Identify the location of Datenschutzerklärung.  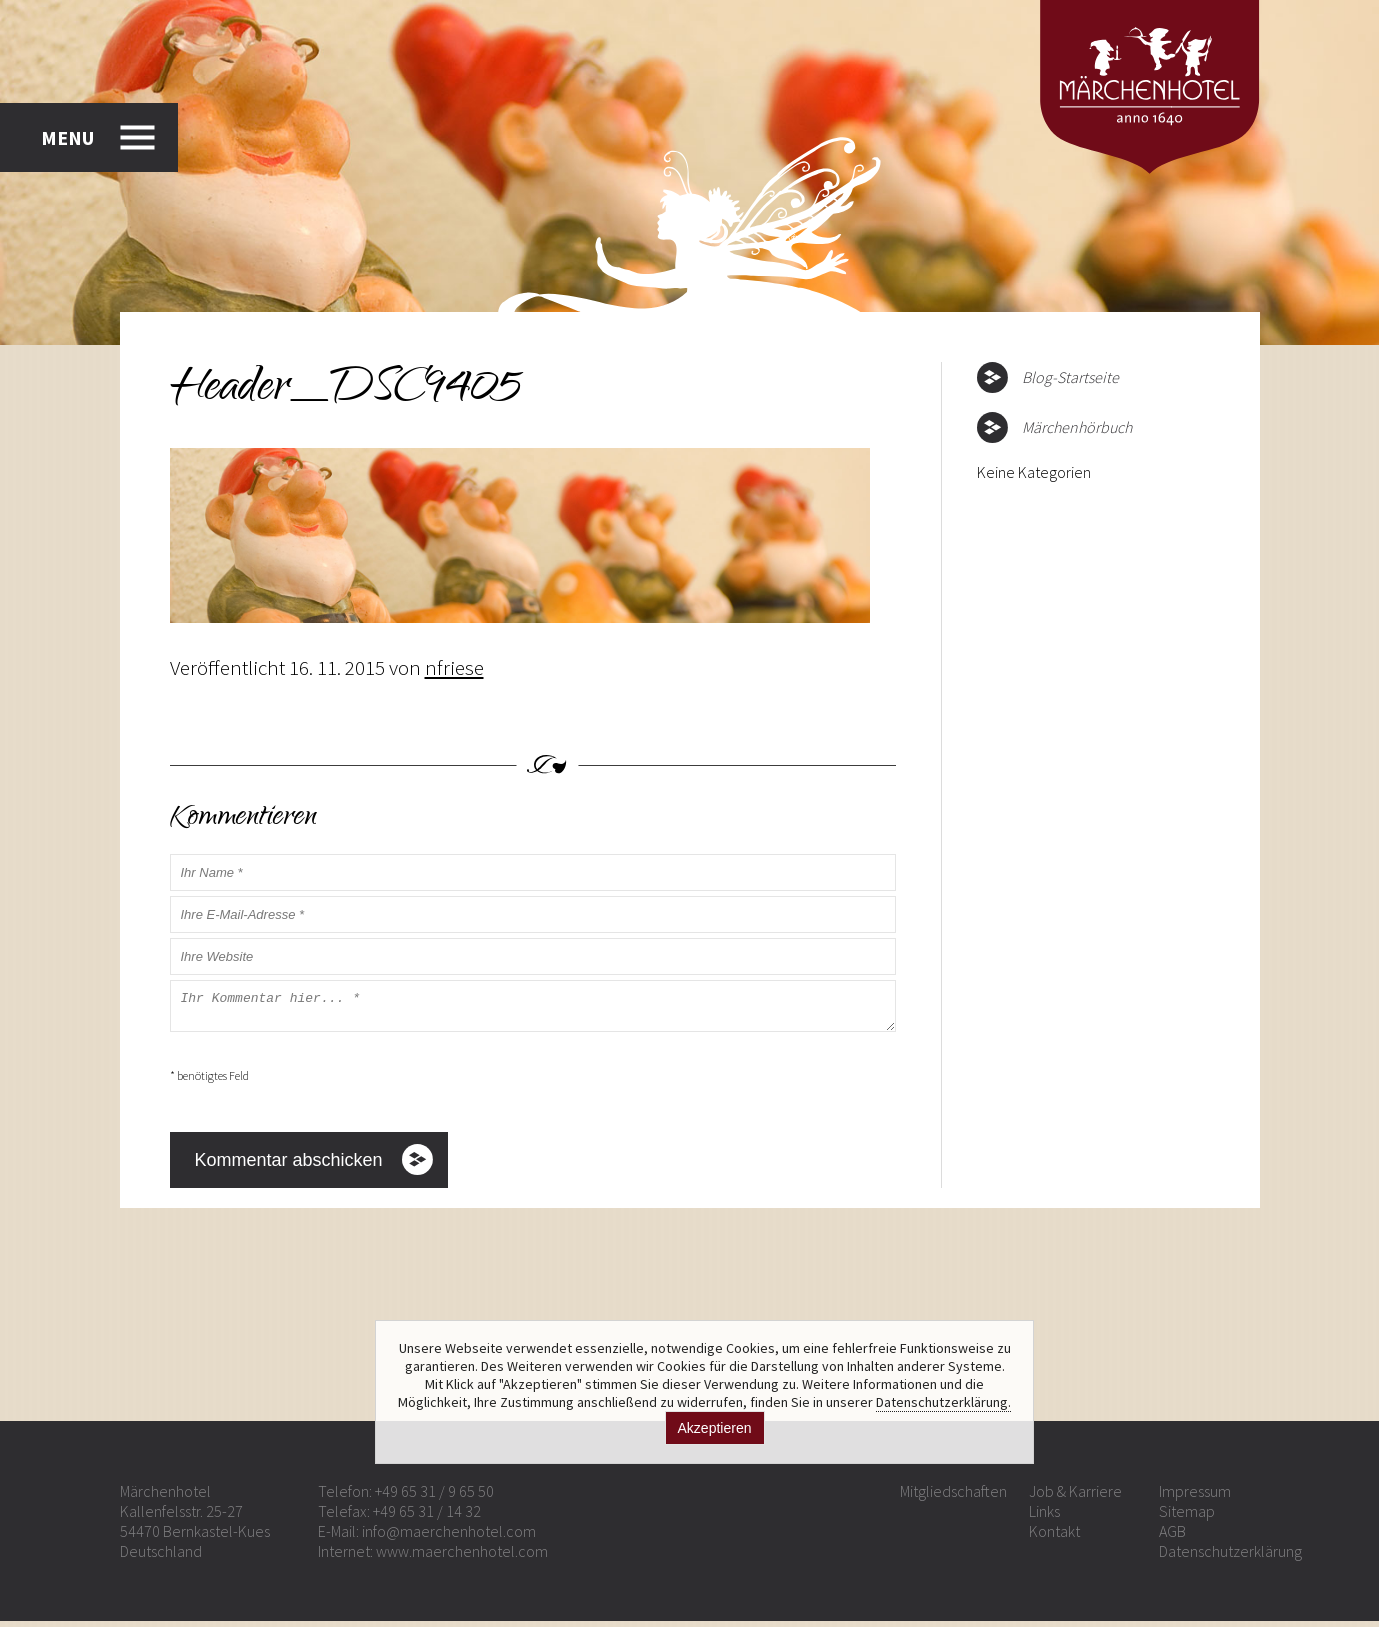
(1230, 1557).